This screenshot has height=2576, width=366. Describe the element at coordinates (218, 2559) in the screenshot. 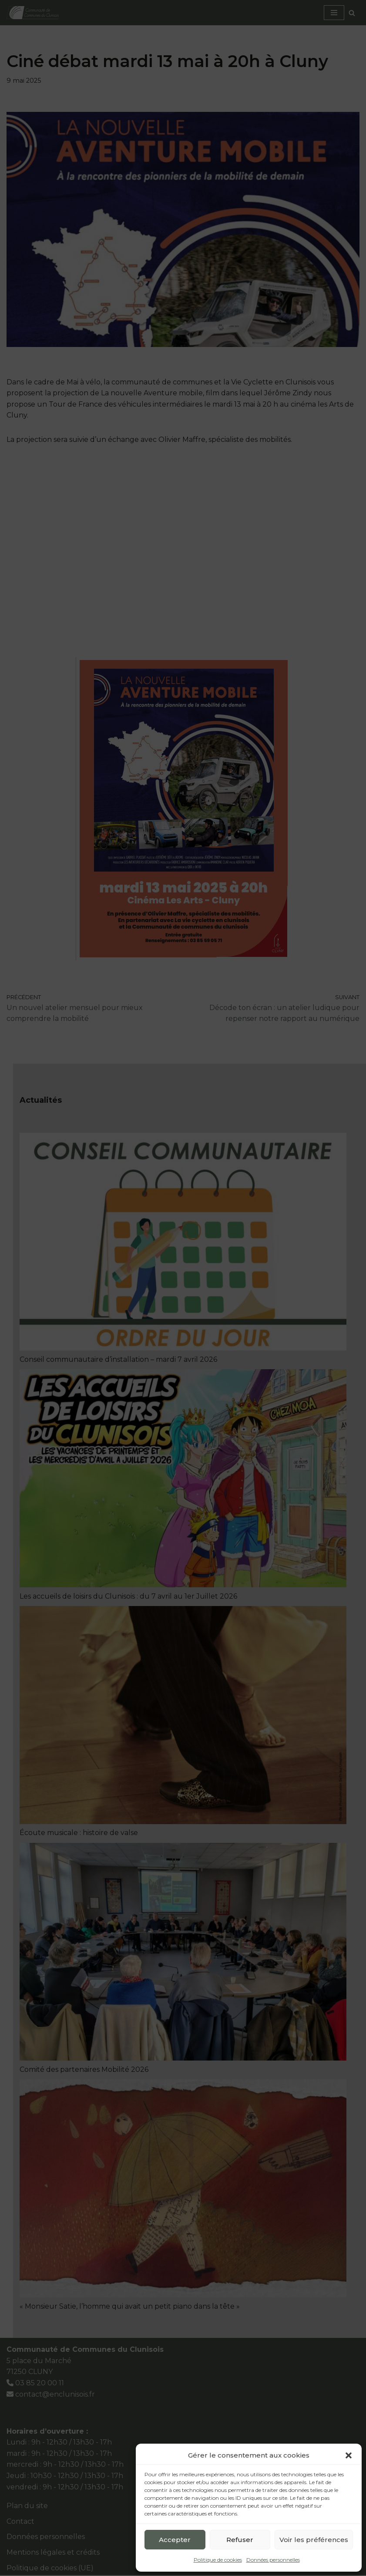

I see `Politique de cookies` at that location.